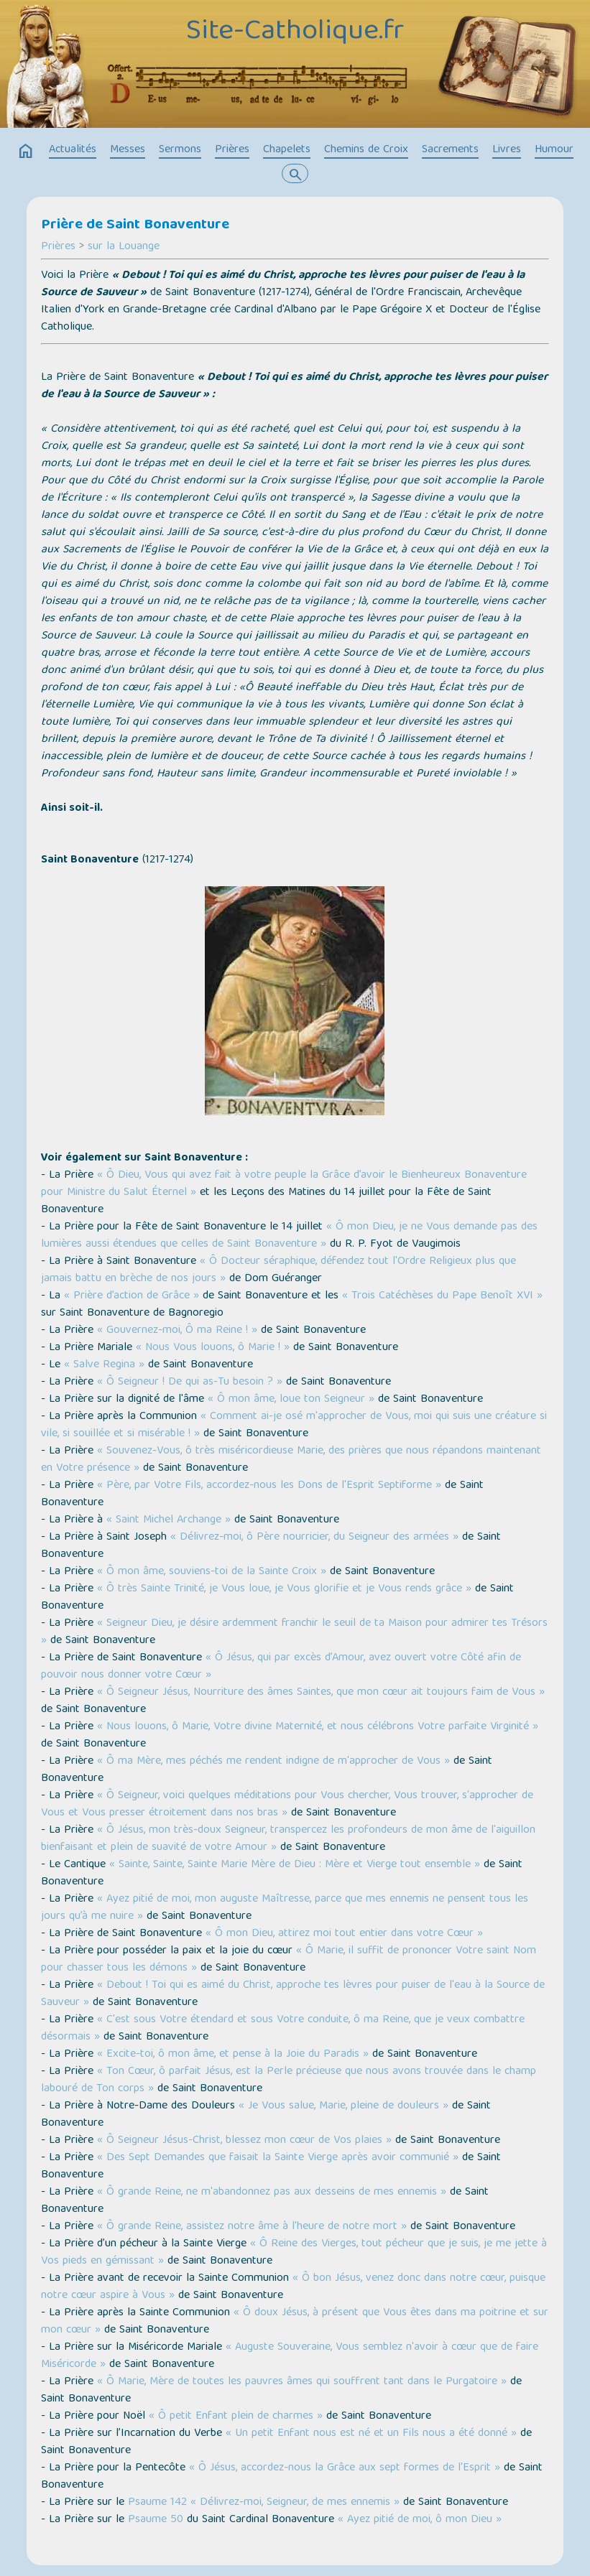  Describe the element at coordinates (157, 2503) in the screenshot. I see `Psaume 142` at that location.